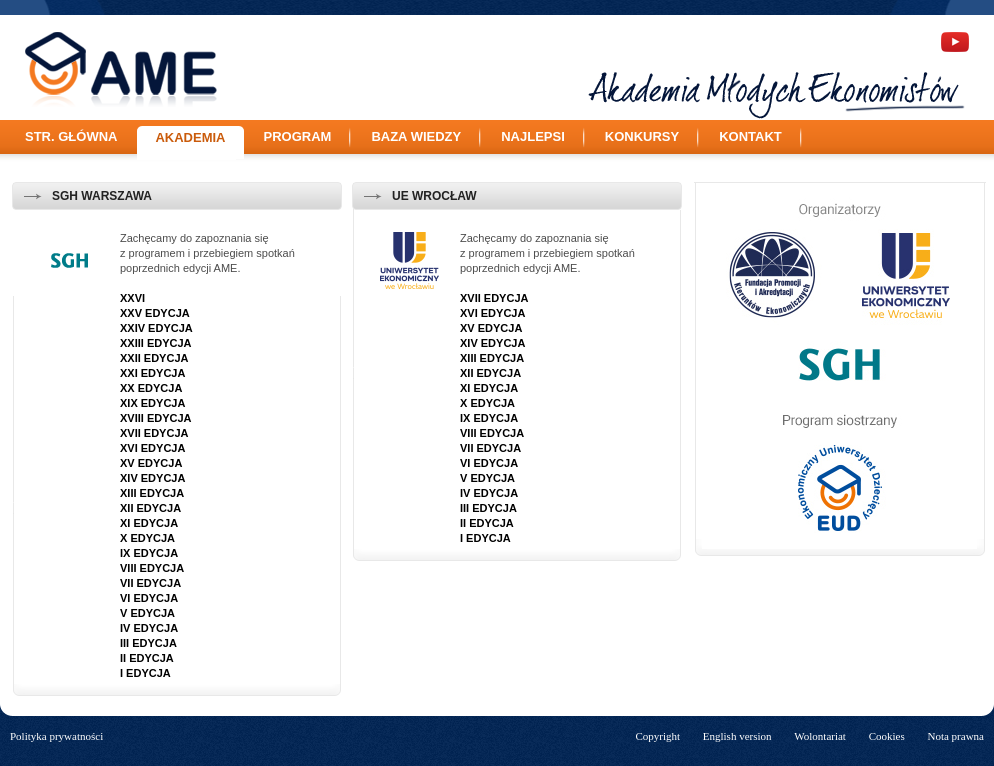 Image resolution: width=994 pixels, height=766 pixels. I want to click on Akademia, so click(190, 137).